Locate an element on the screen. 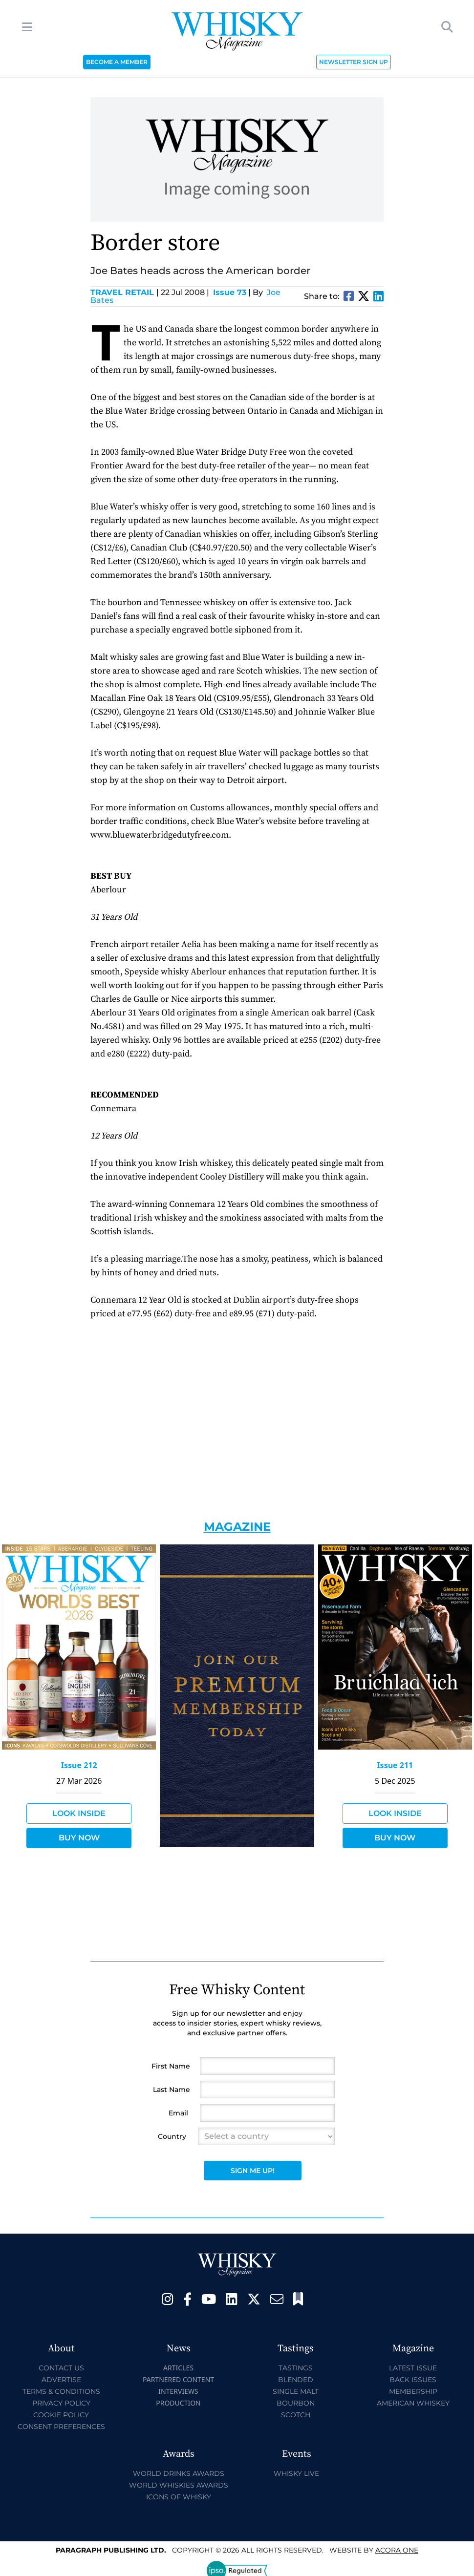 The width and height of the screenshot is (474, 2576). Look Inside is located at coordinates (79, 1813).